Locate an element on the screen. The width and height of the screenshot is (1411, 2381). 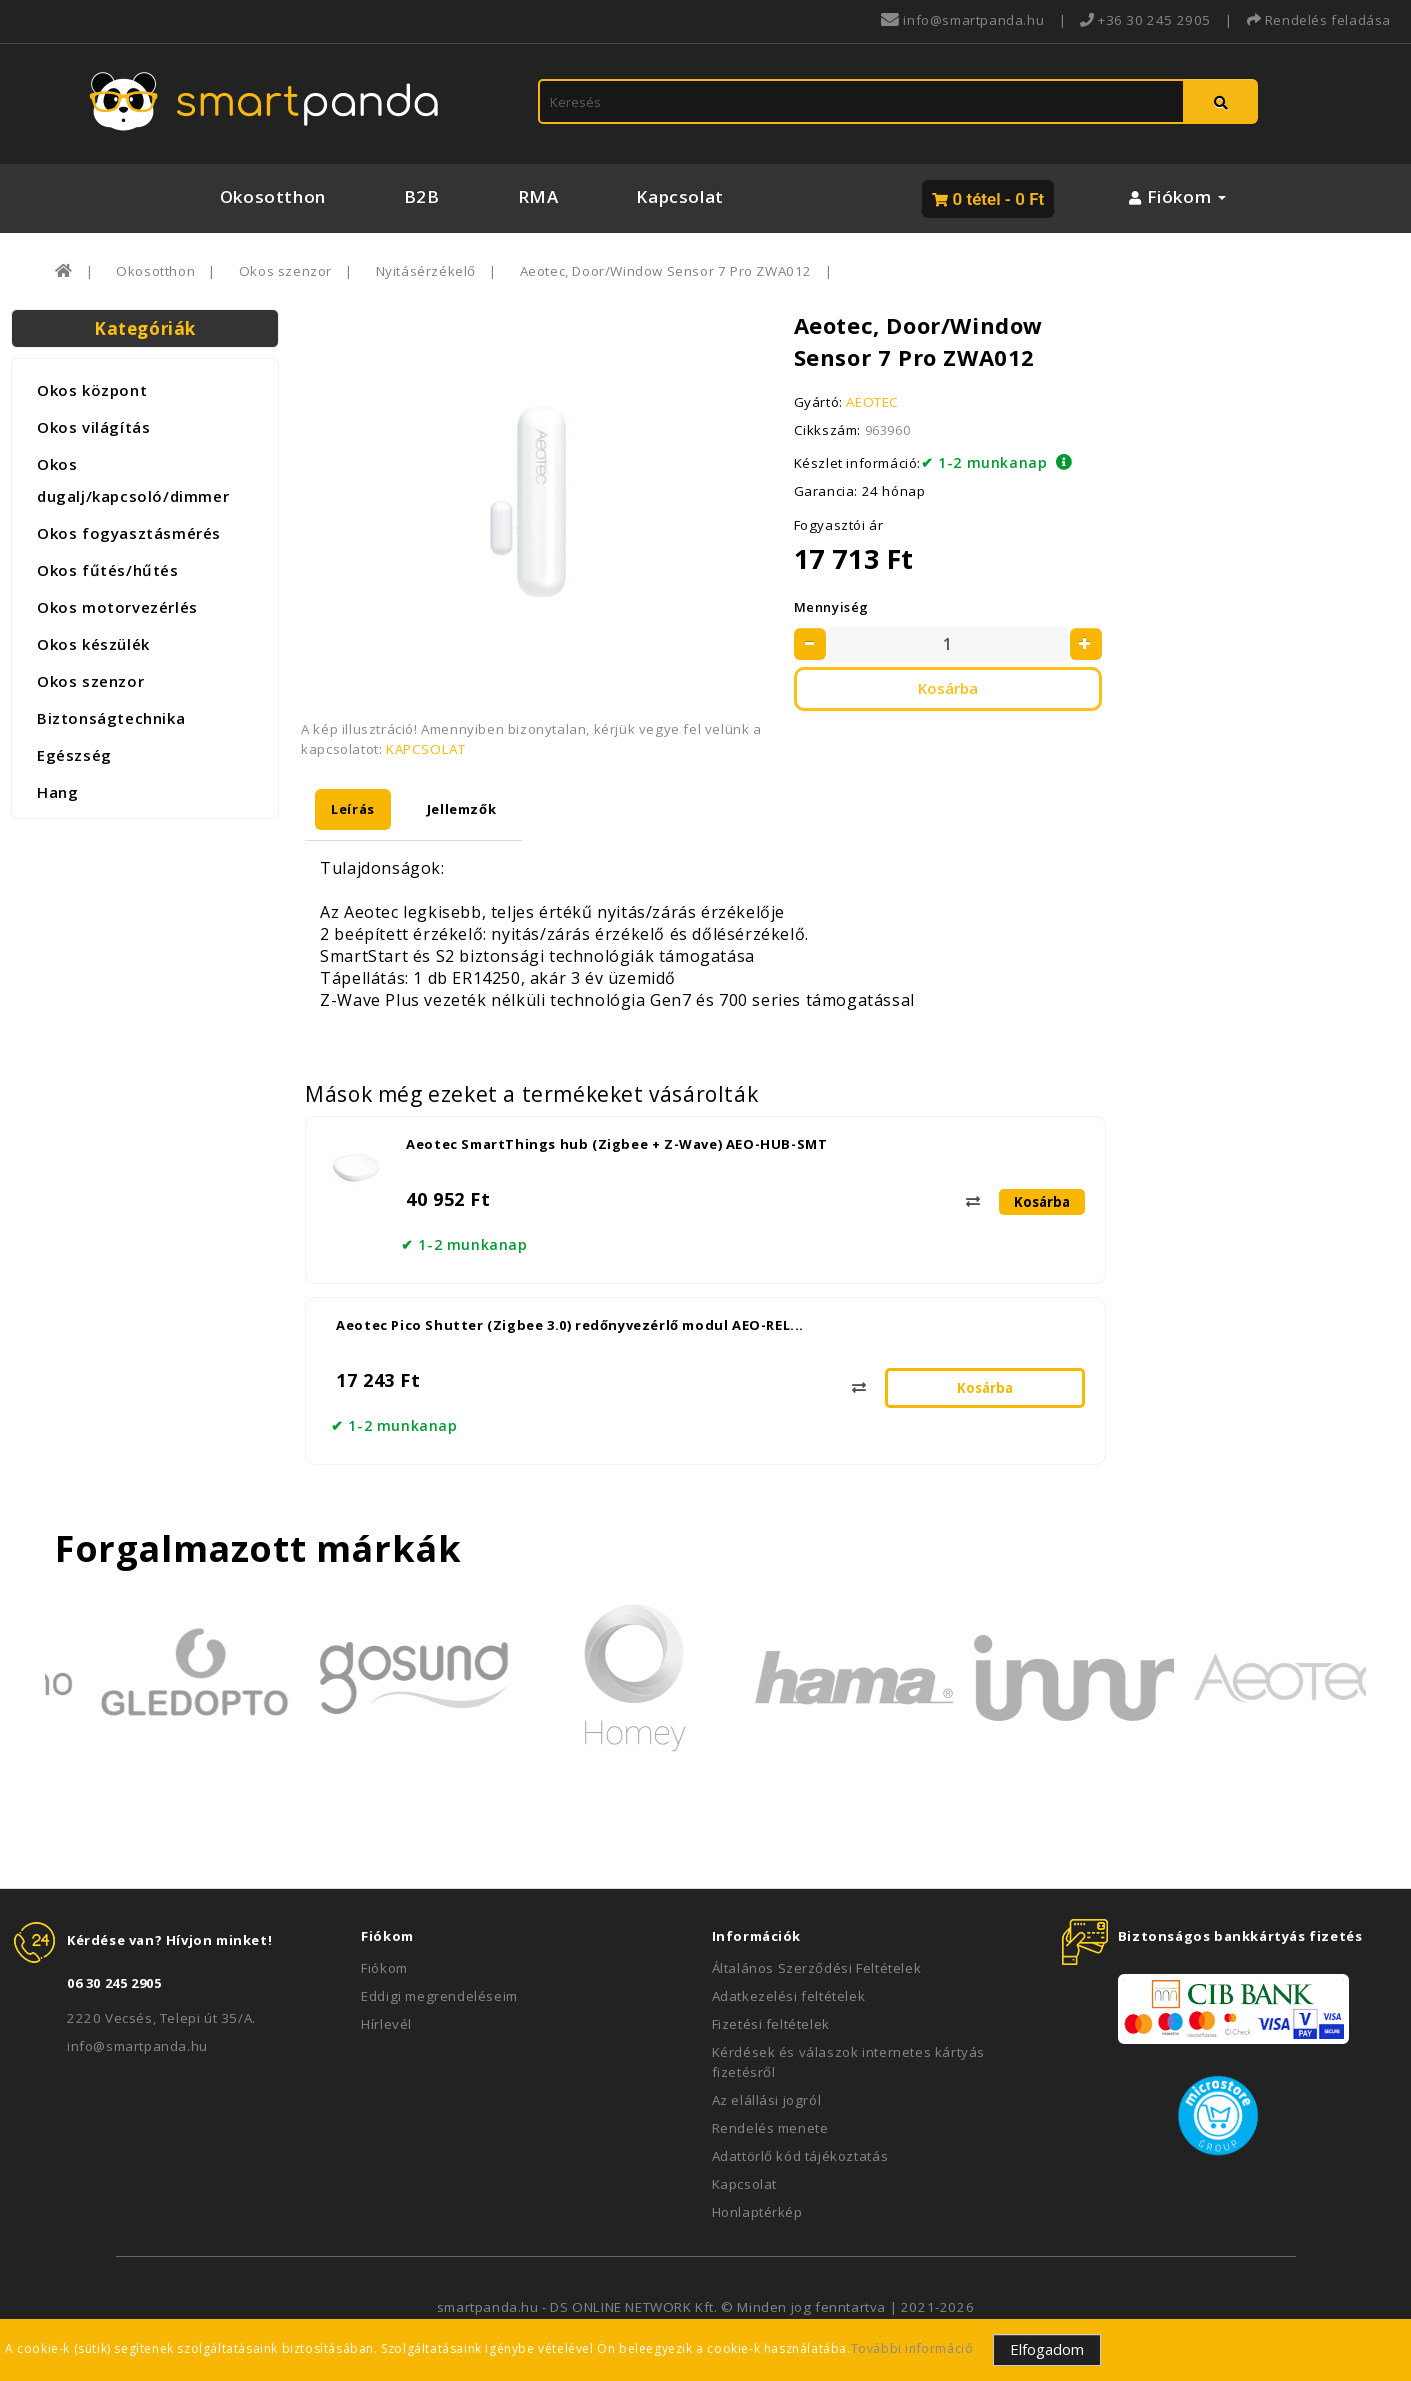
B2B is located at coordinates (422, 196).